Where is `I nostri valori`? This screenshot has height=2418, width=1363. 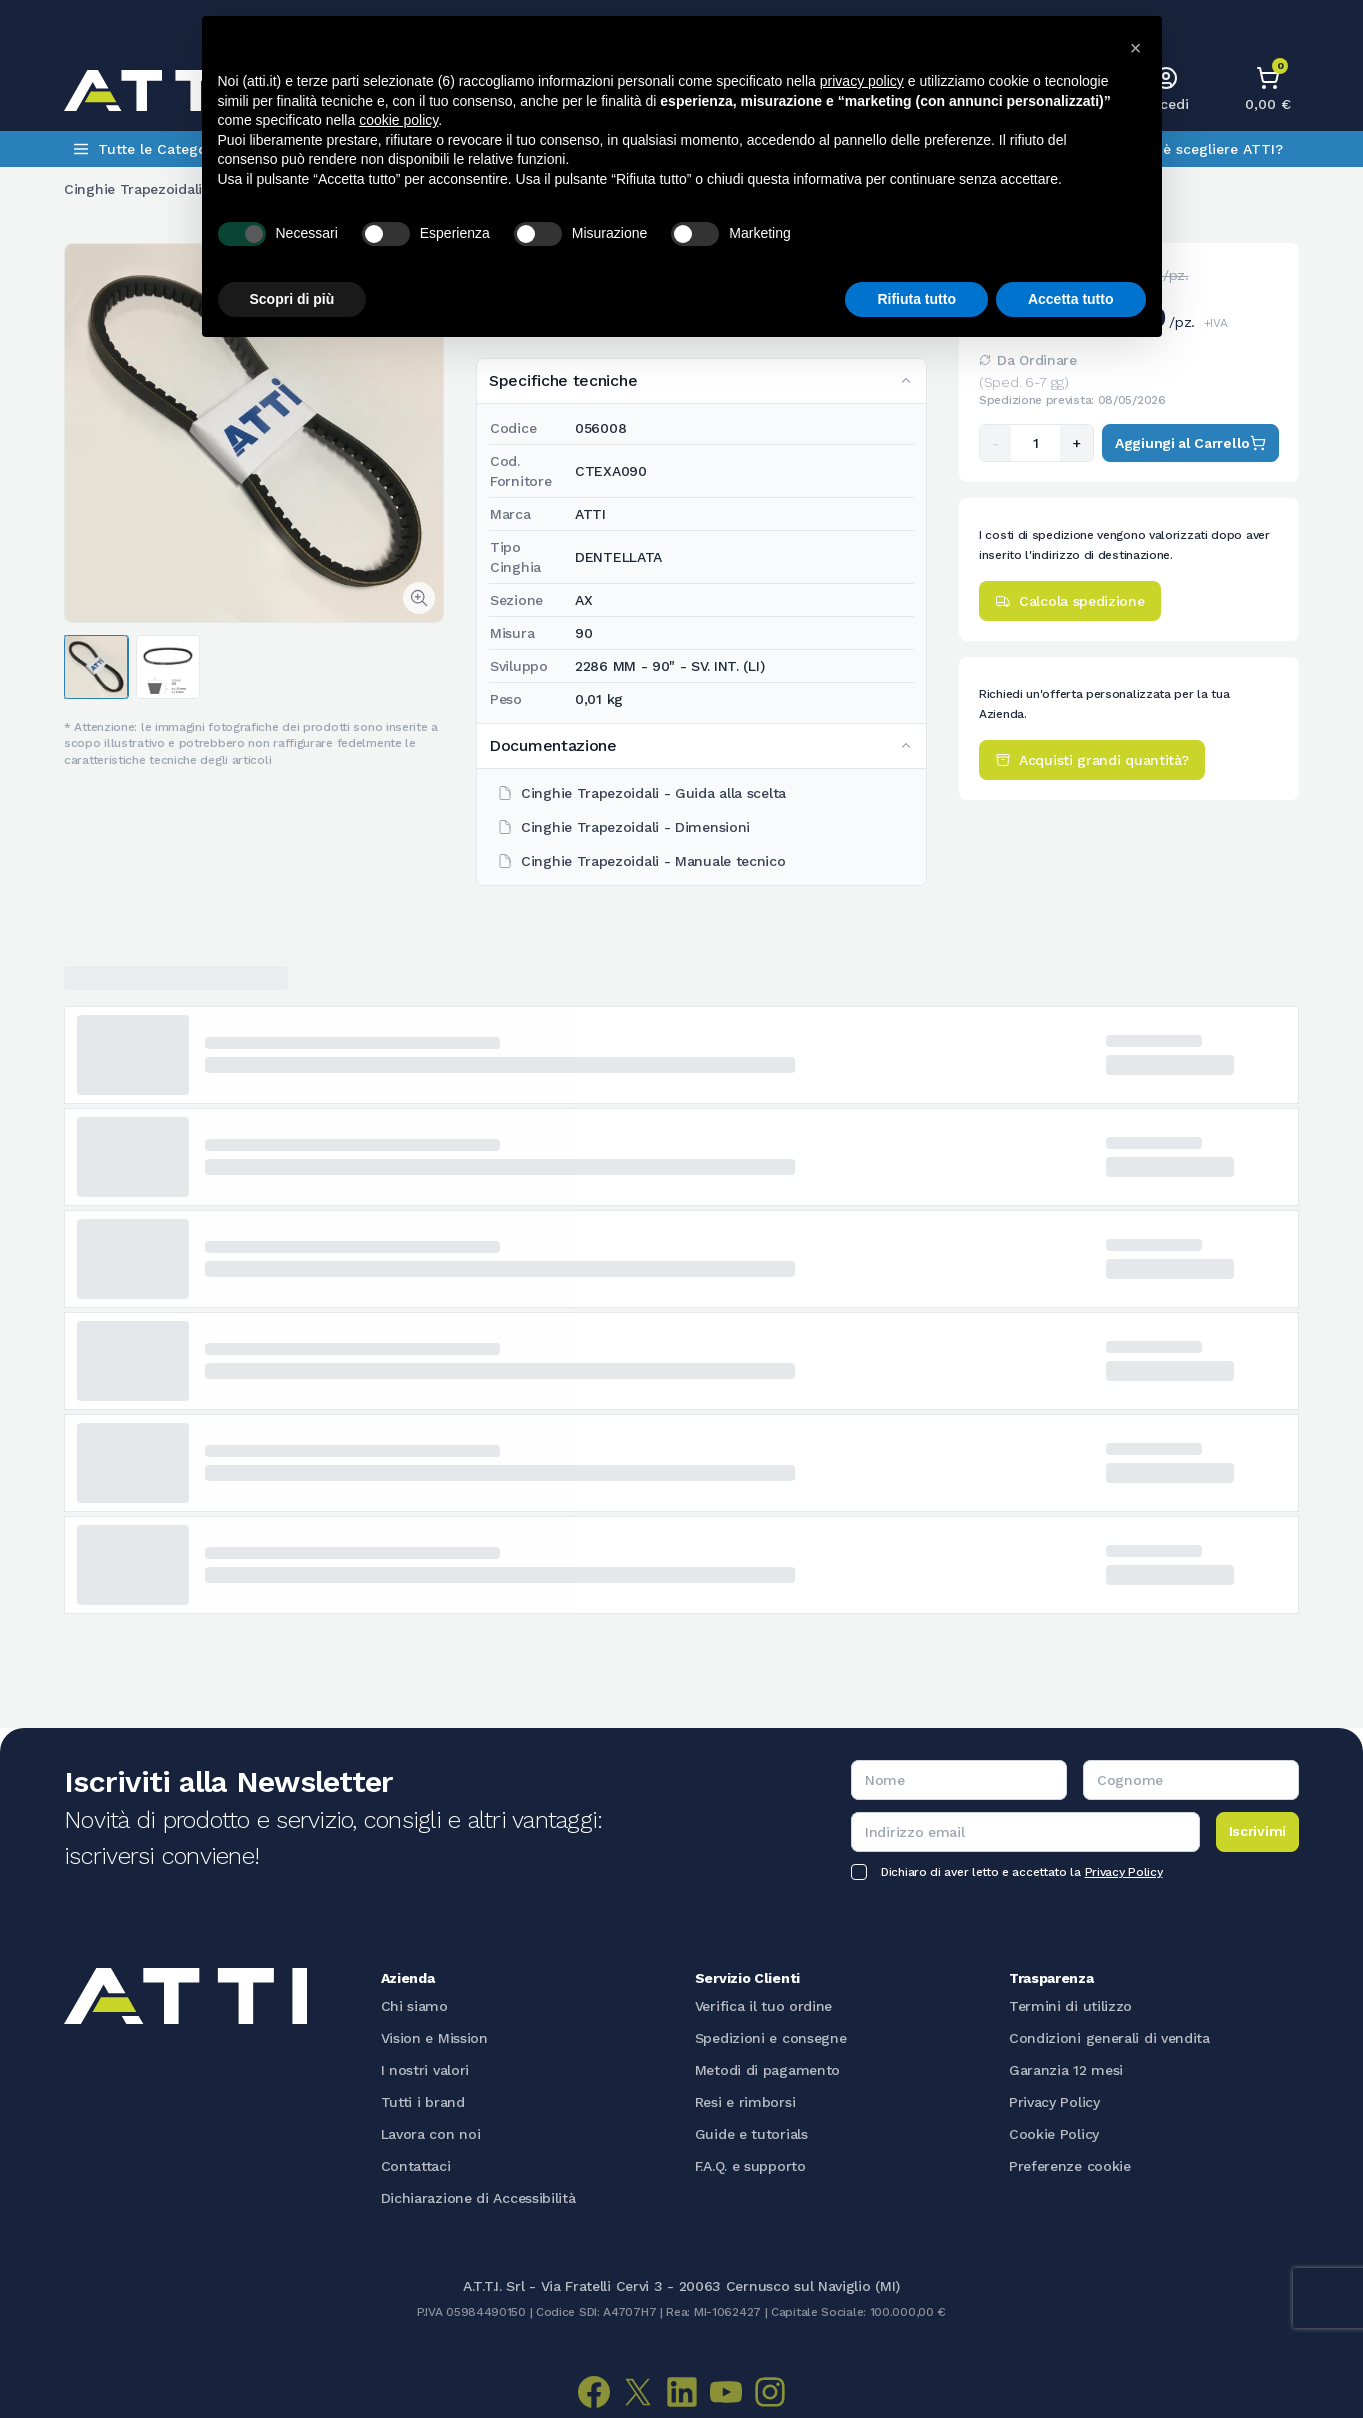
I nostri valori is located at coordinates (425, 2070).